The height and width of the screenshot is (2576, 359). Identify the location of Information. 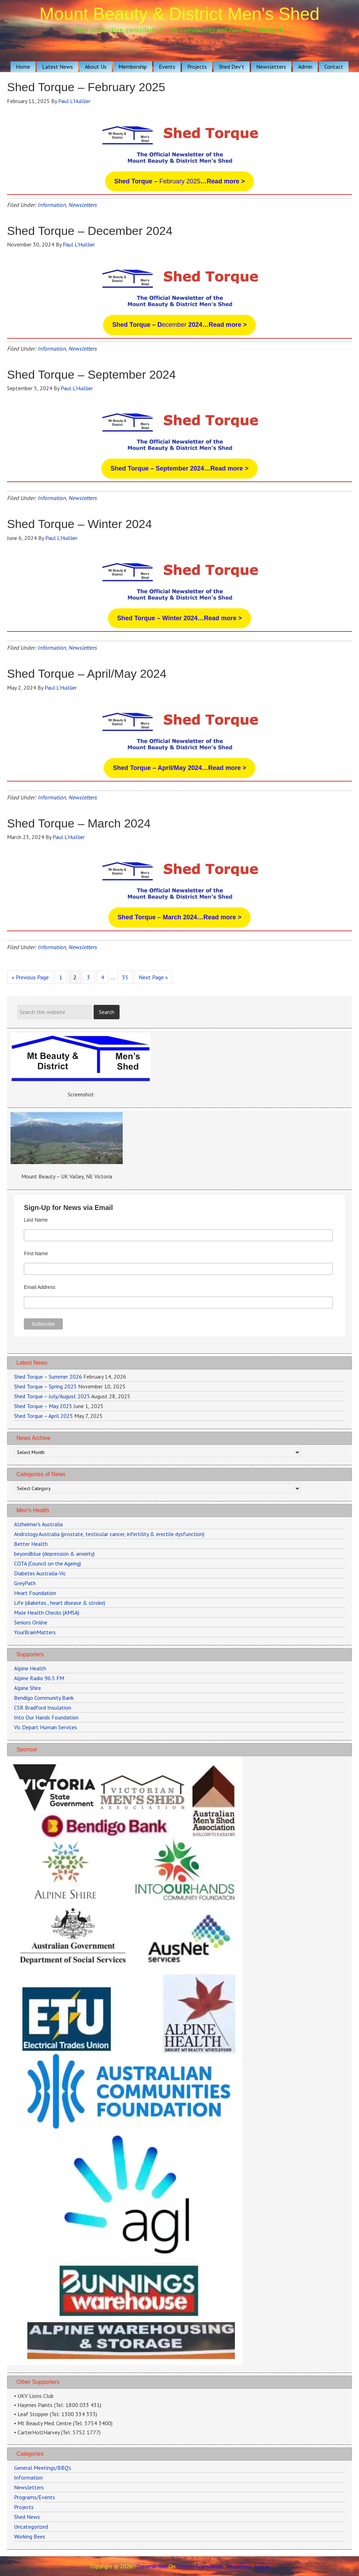
(52, 204).